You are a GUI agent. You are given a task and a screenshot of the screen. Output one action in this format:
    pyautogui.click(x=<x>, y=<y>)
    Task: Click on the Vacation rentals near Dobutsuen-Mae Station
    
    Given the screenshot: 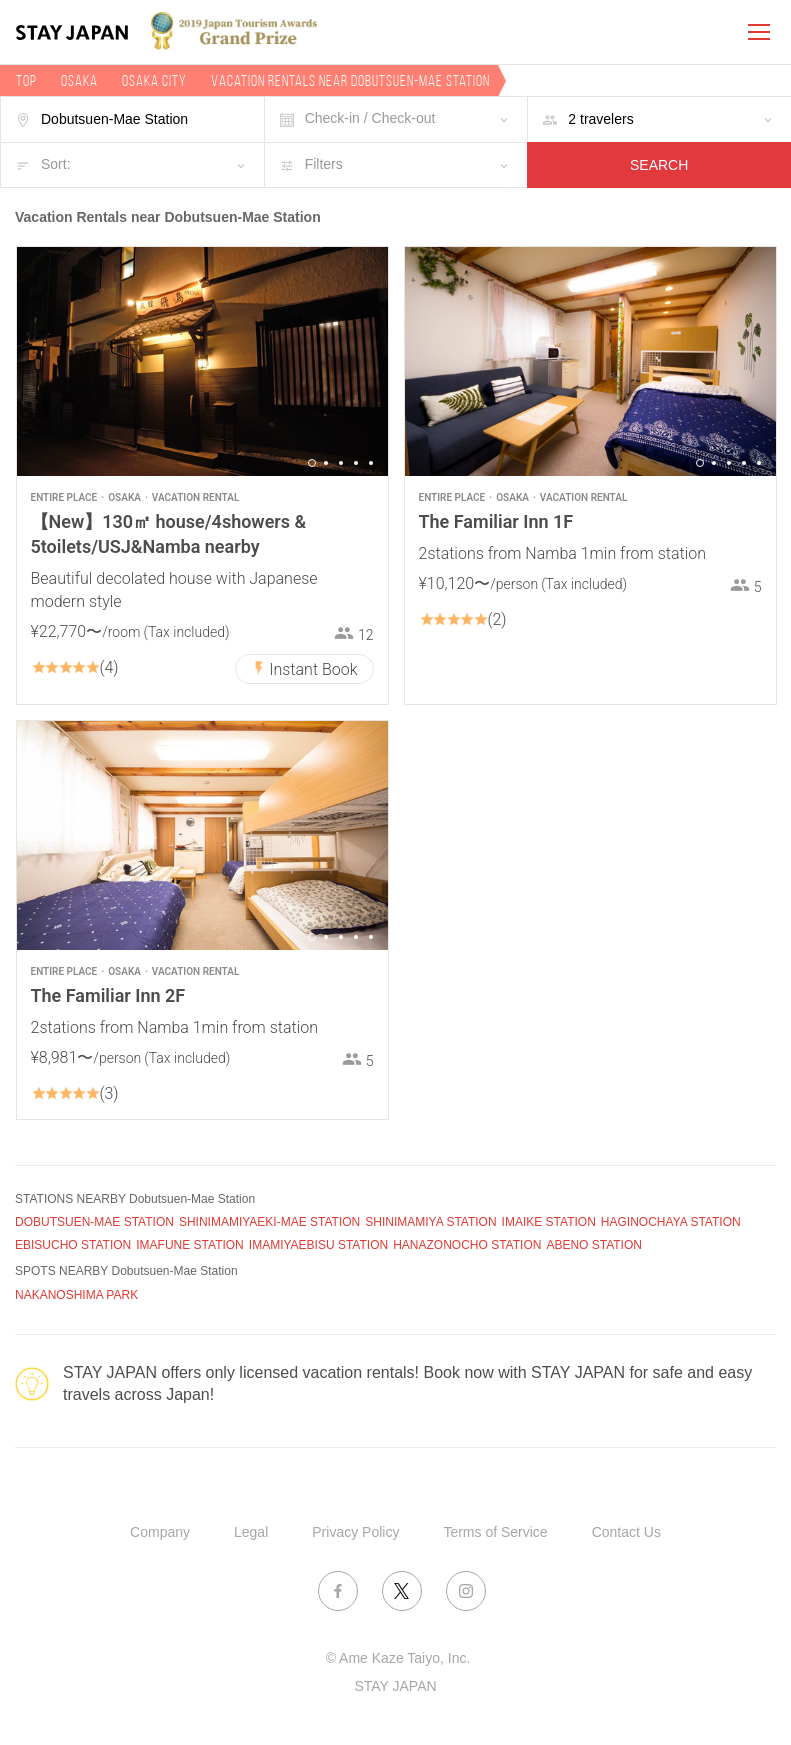 What is the action you would take?
    pyautogui.click(x=350, y=80)
    